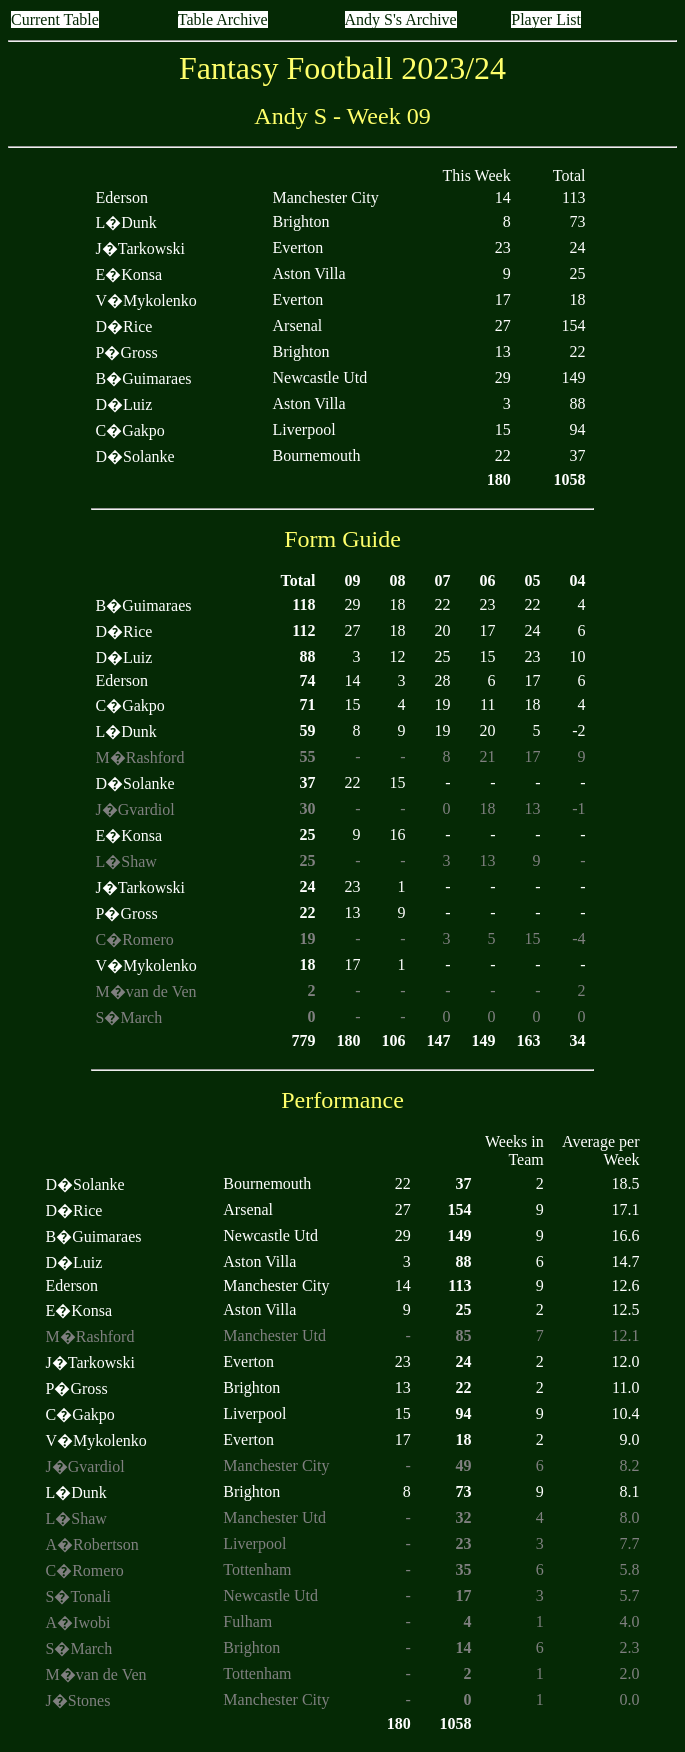 This screenshot has width=685, height=1752. Describe the element at coordinates (546, 19) in the screenshot. I see `Player List` at that location.